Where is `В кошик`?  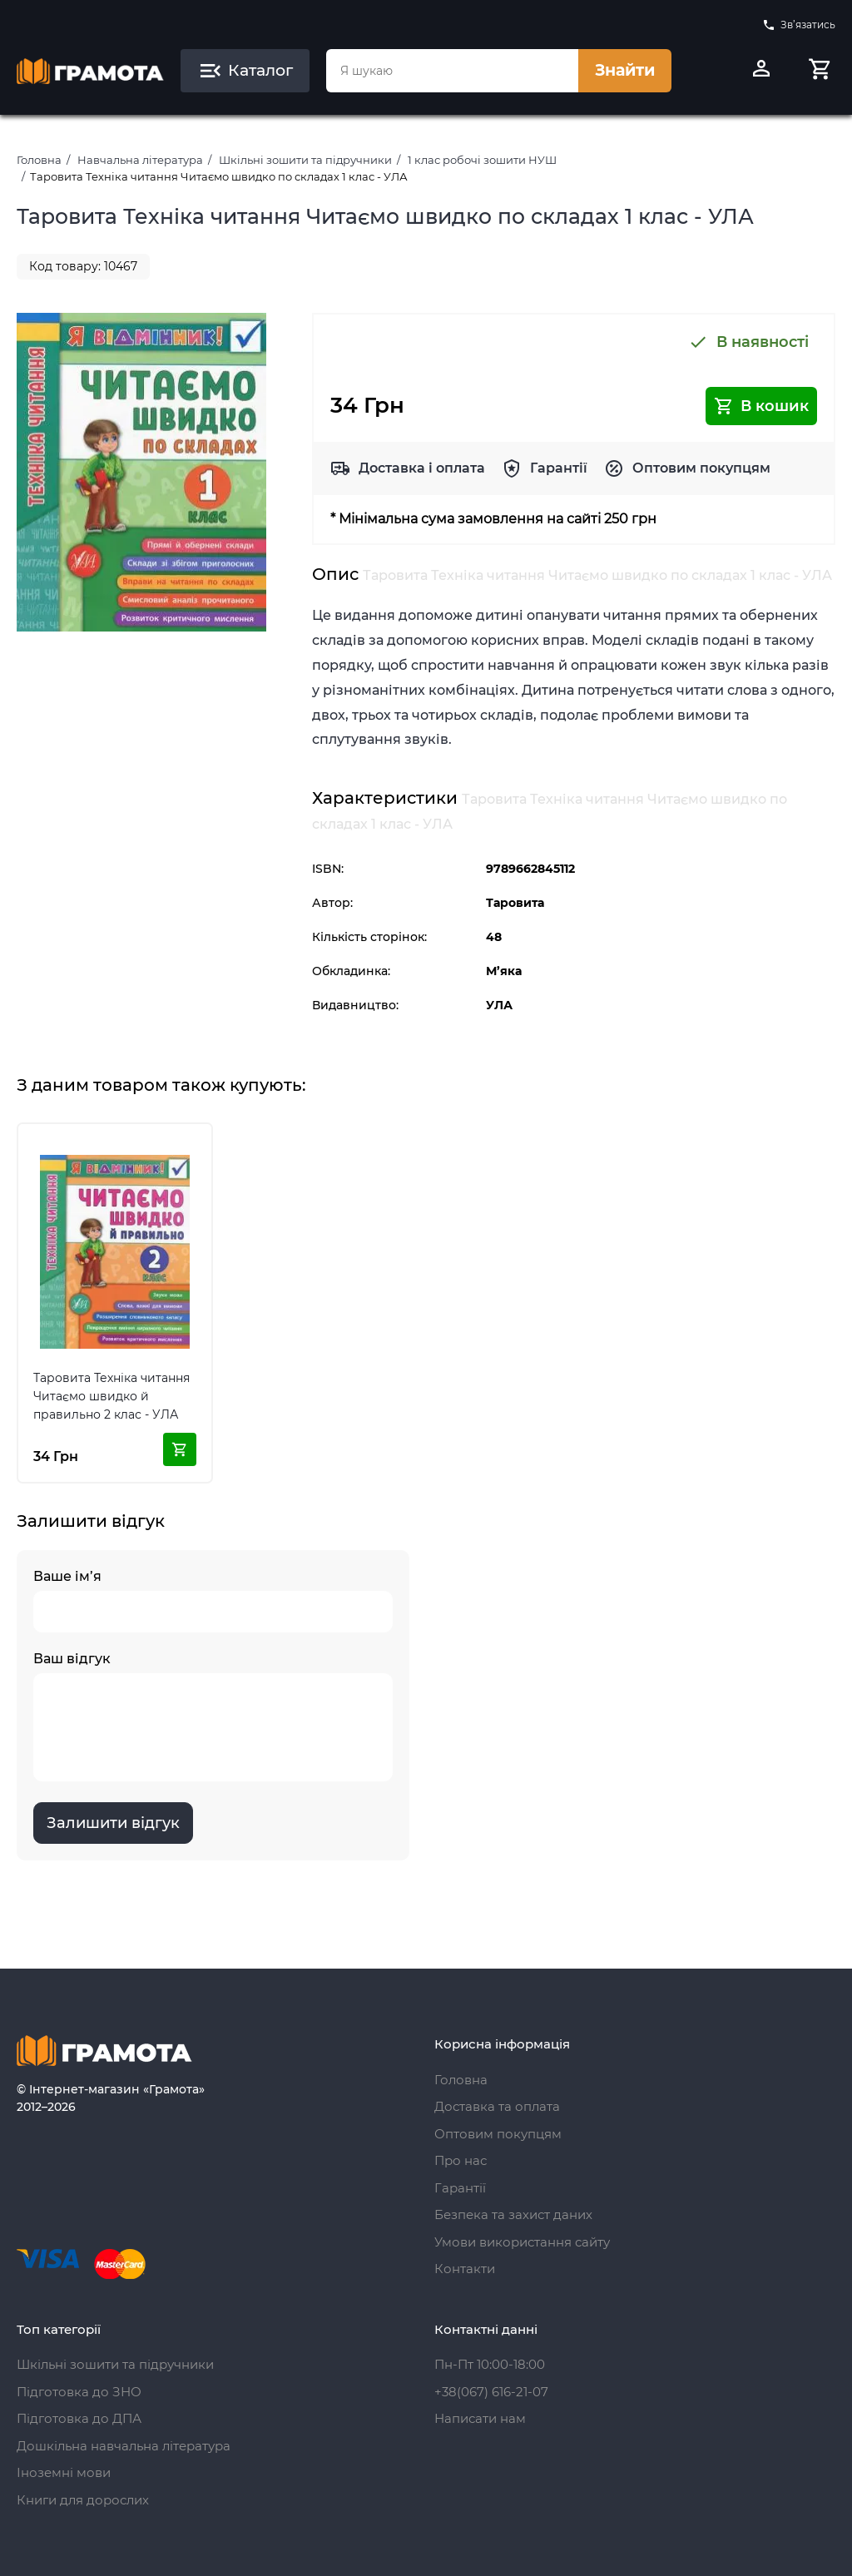 В кошик is located at coordinates (761, 406).